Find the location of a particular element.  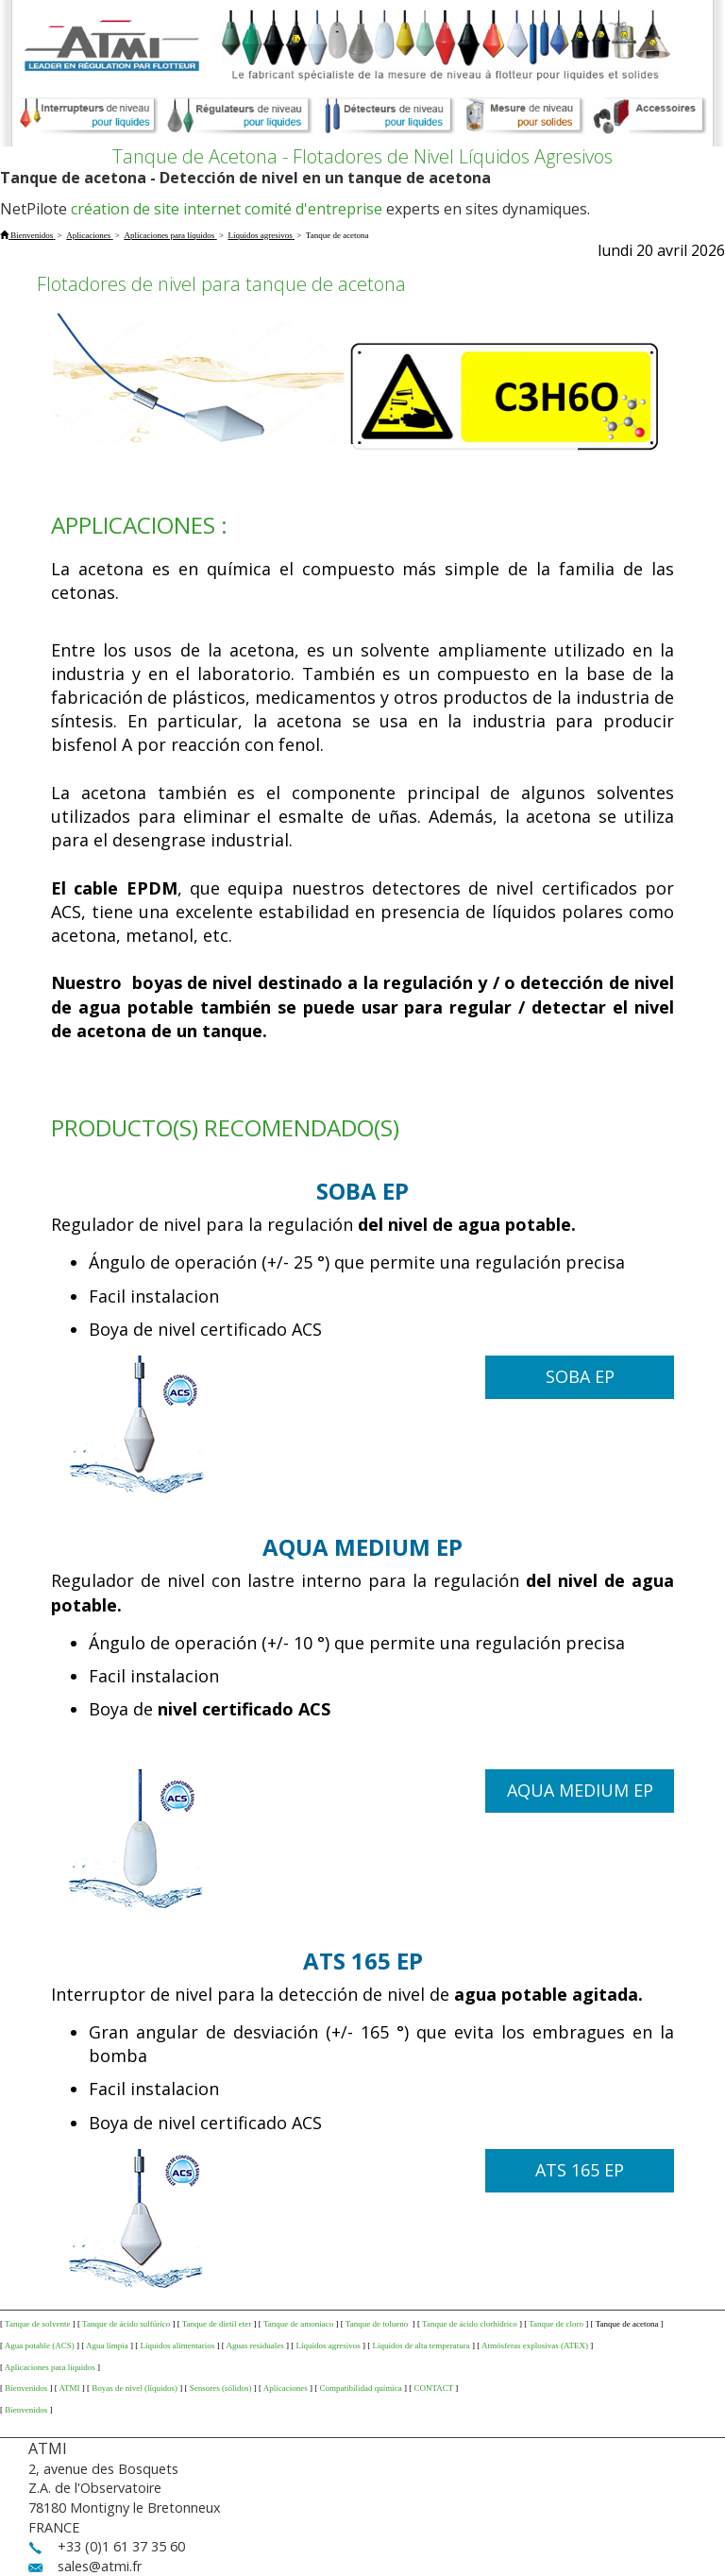

Líquidos alimentarios is located at coordinates (178, 2345).